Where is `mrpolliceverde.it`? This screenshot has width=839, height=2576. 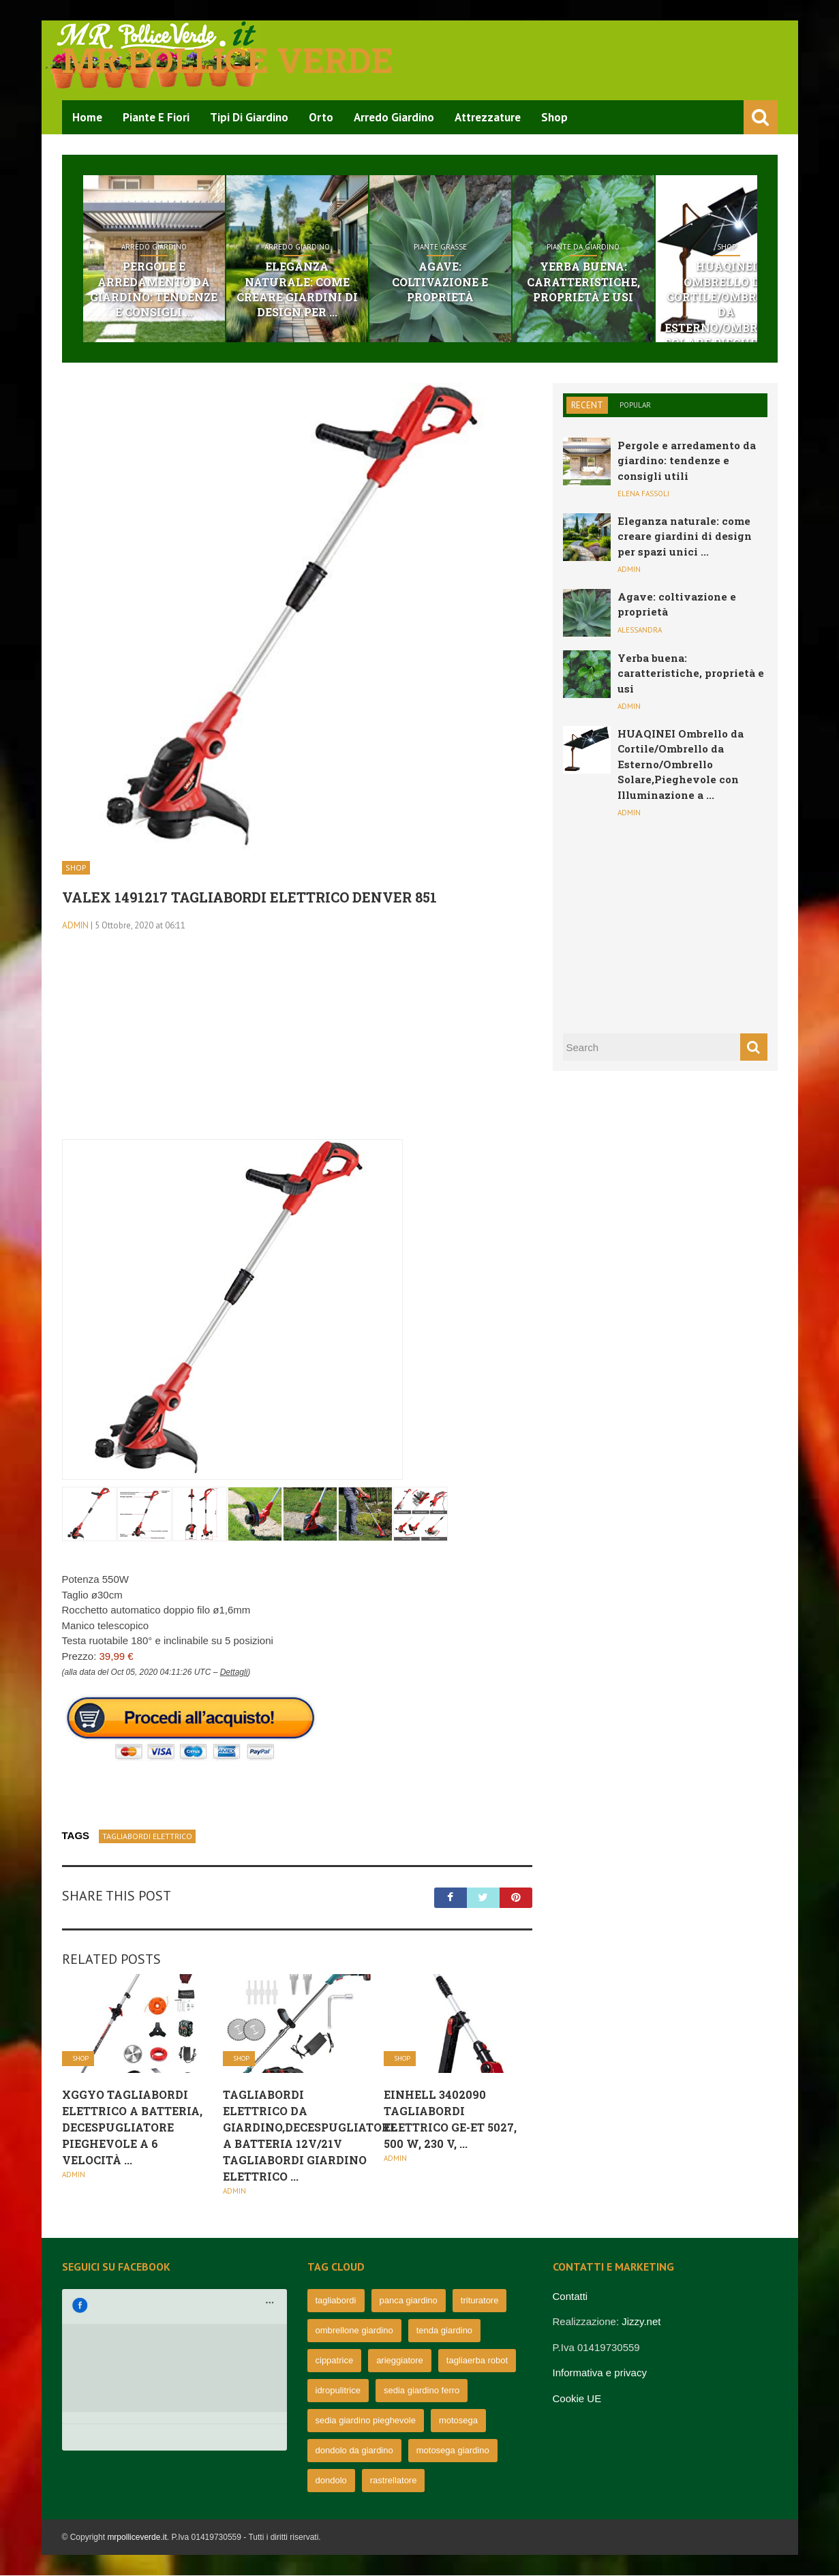
mrpolliceverde.it is located at coordinates (136, 2538).